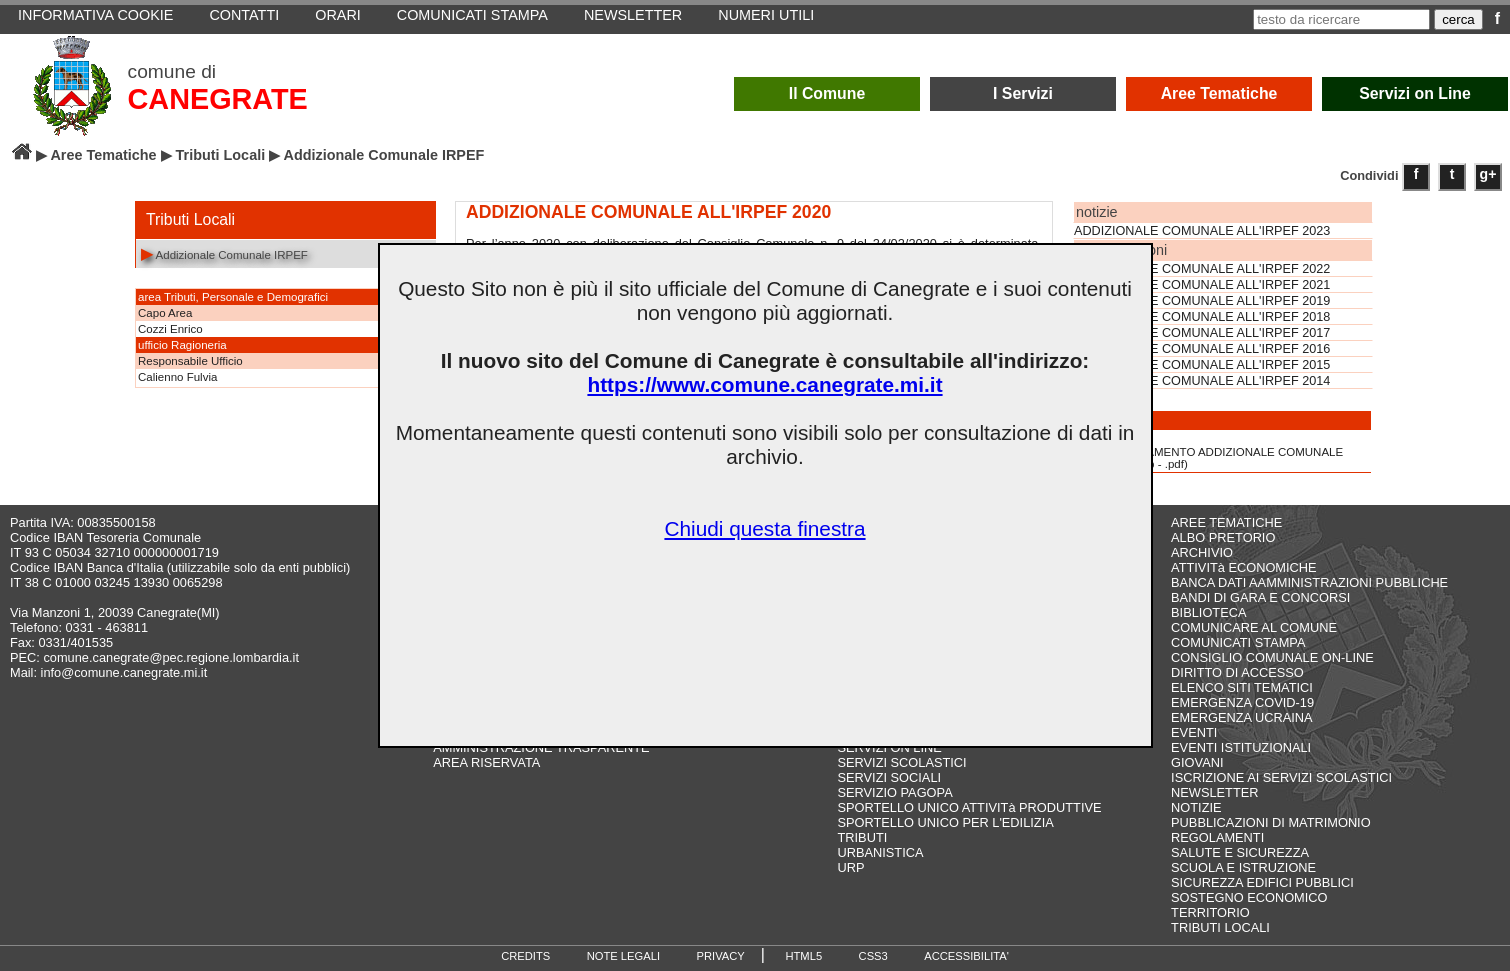 This screenshot has width=1510, height=971. Describe the element at coordinates (1272, 657) in the screenshot. I see `CONSIGLIO COMUNALE ON-LINE` at that location.